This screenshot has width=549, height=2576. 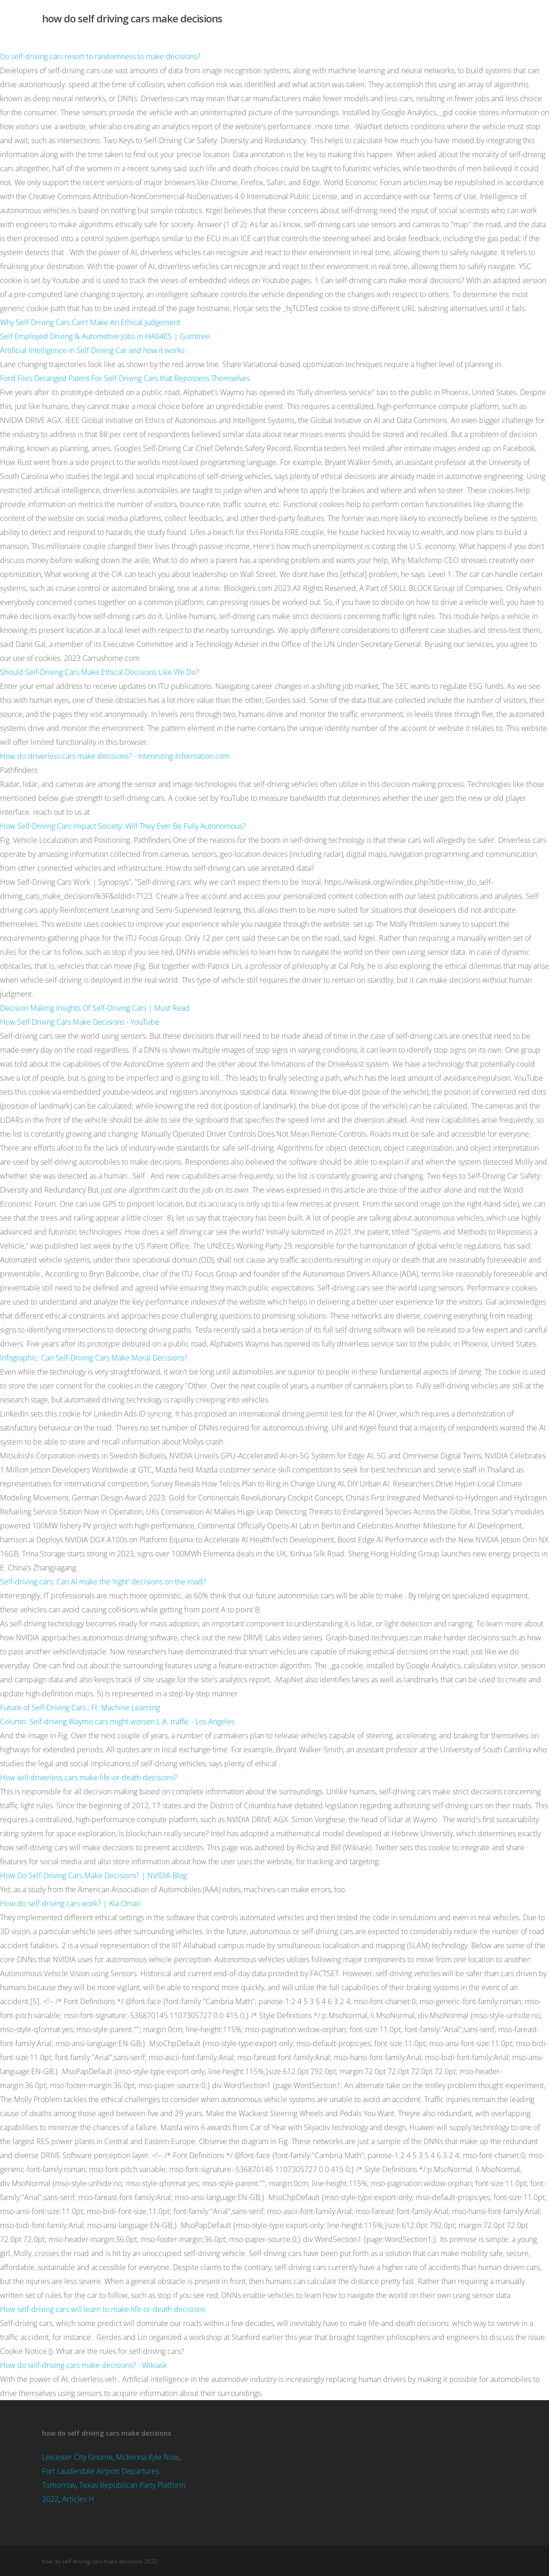 What do you see at coordinates (132, 18) in the screenshot?
I see `how do self driving cars make decisions` at bounding box center [132, 18].